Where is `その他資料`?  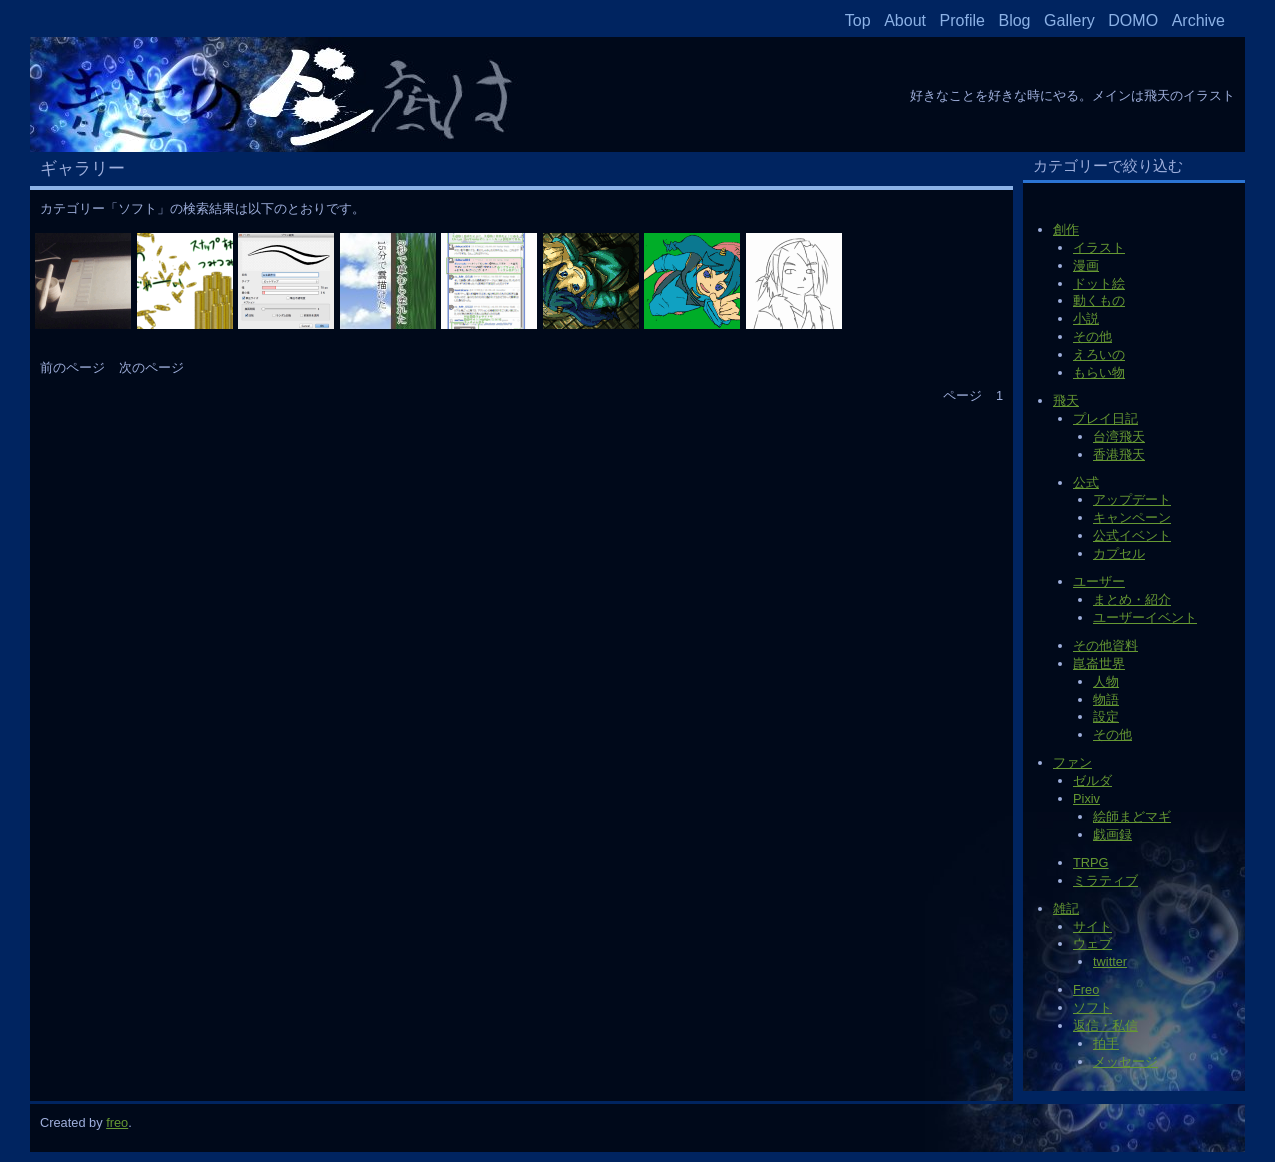
その他資料 is located at coordinates (1105, 645).